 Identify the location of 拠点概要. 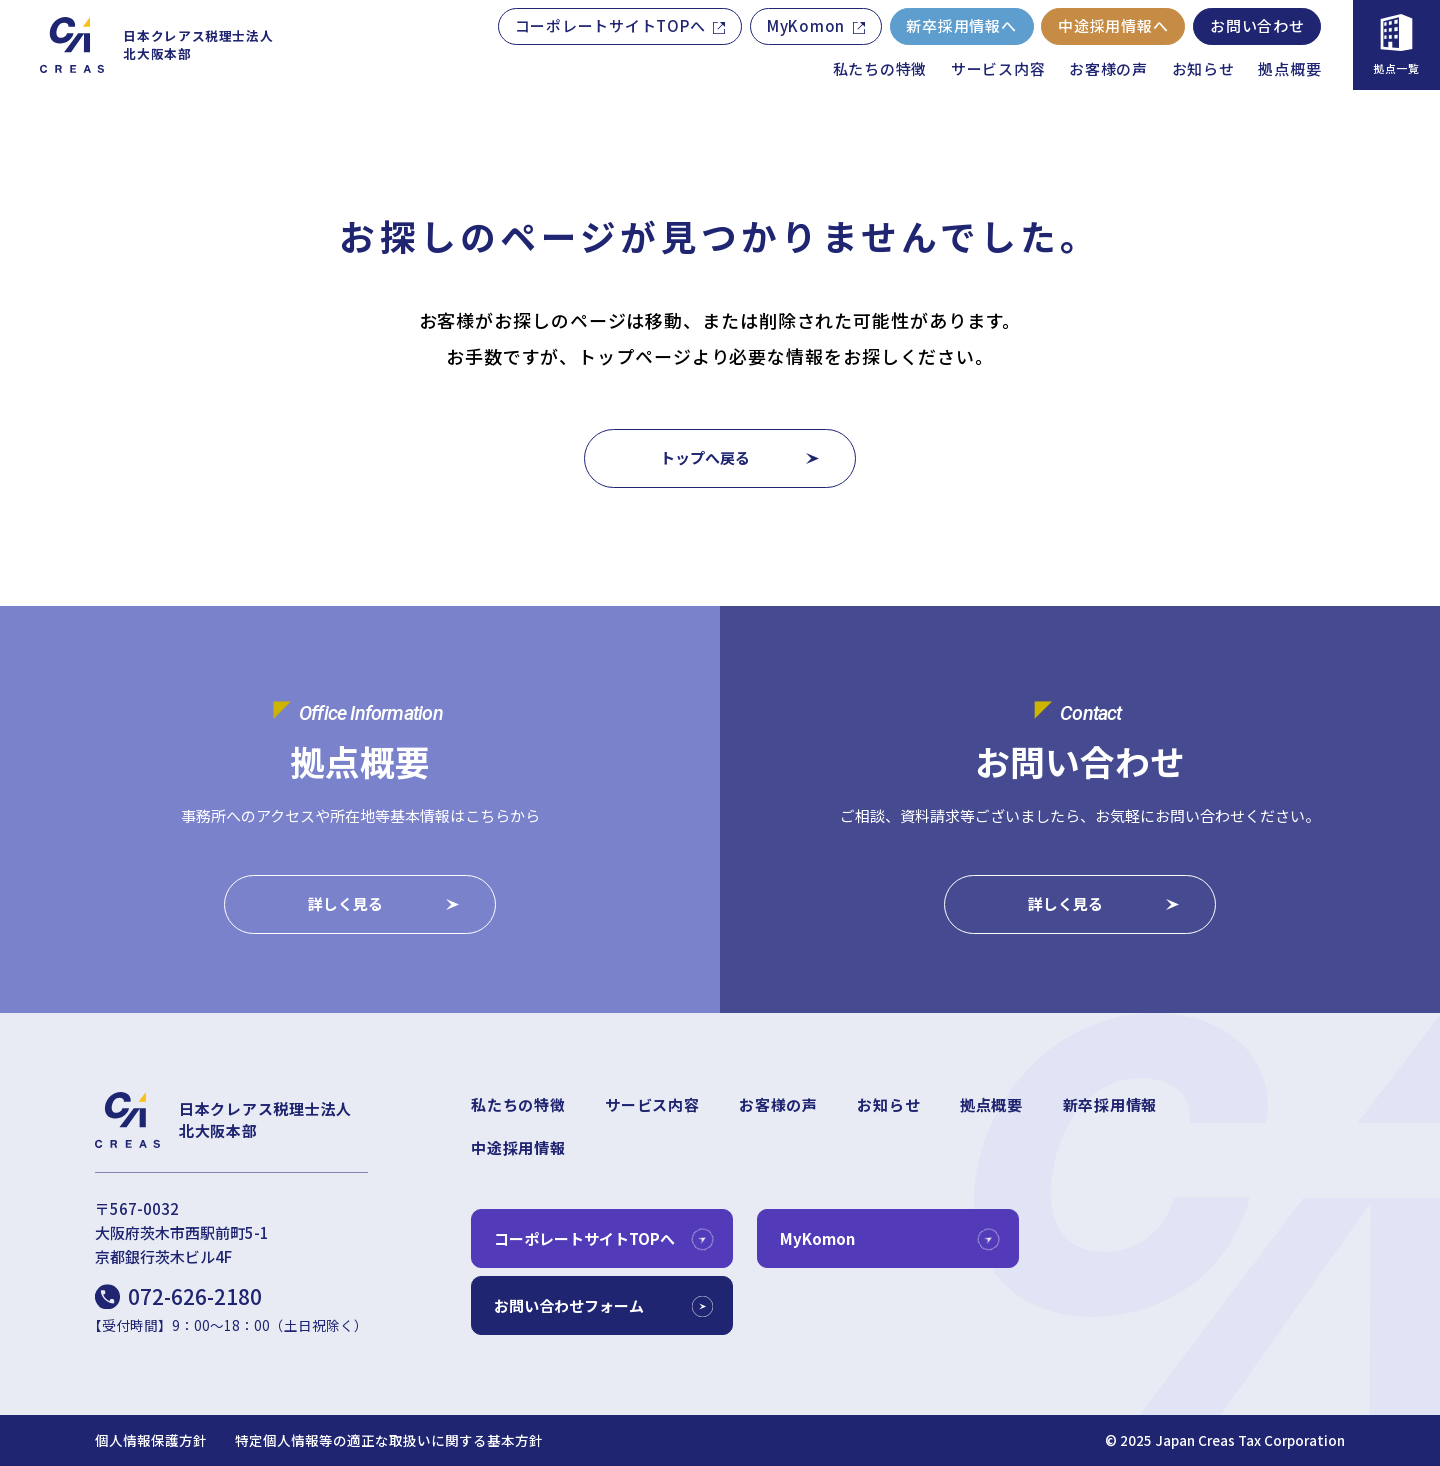
(1289, 68).